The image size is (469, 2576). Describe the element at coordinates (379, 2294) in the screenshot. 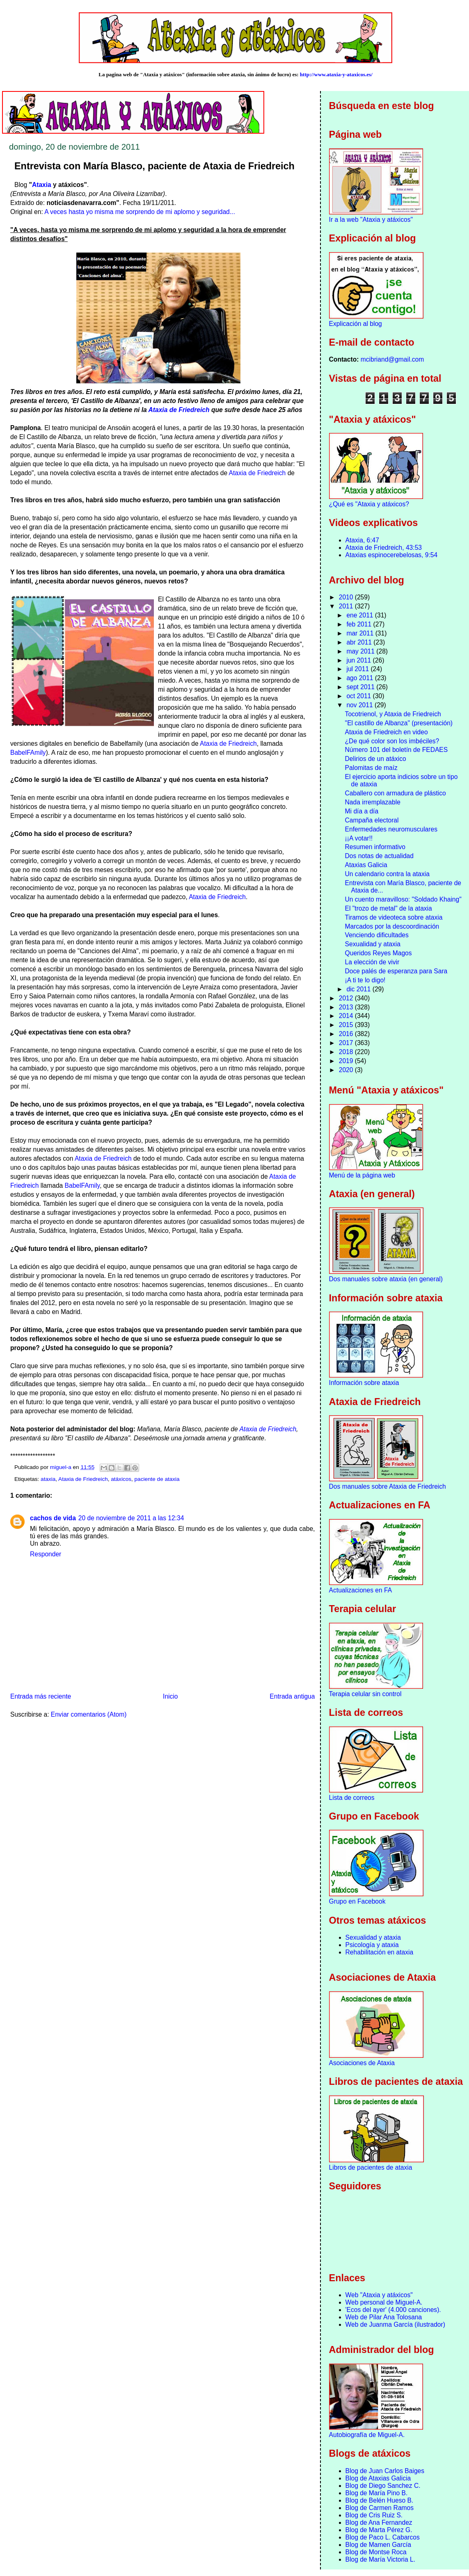

I see `Web "Ataxia y atáxicos"` at that location.